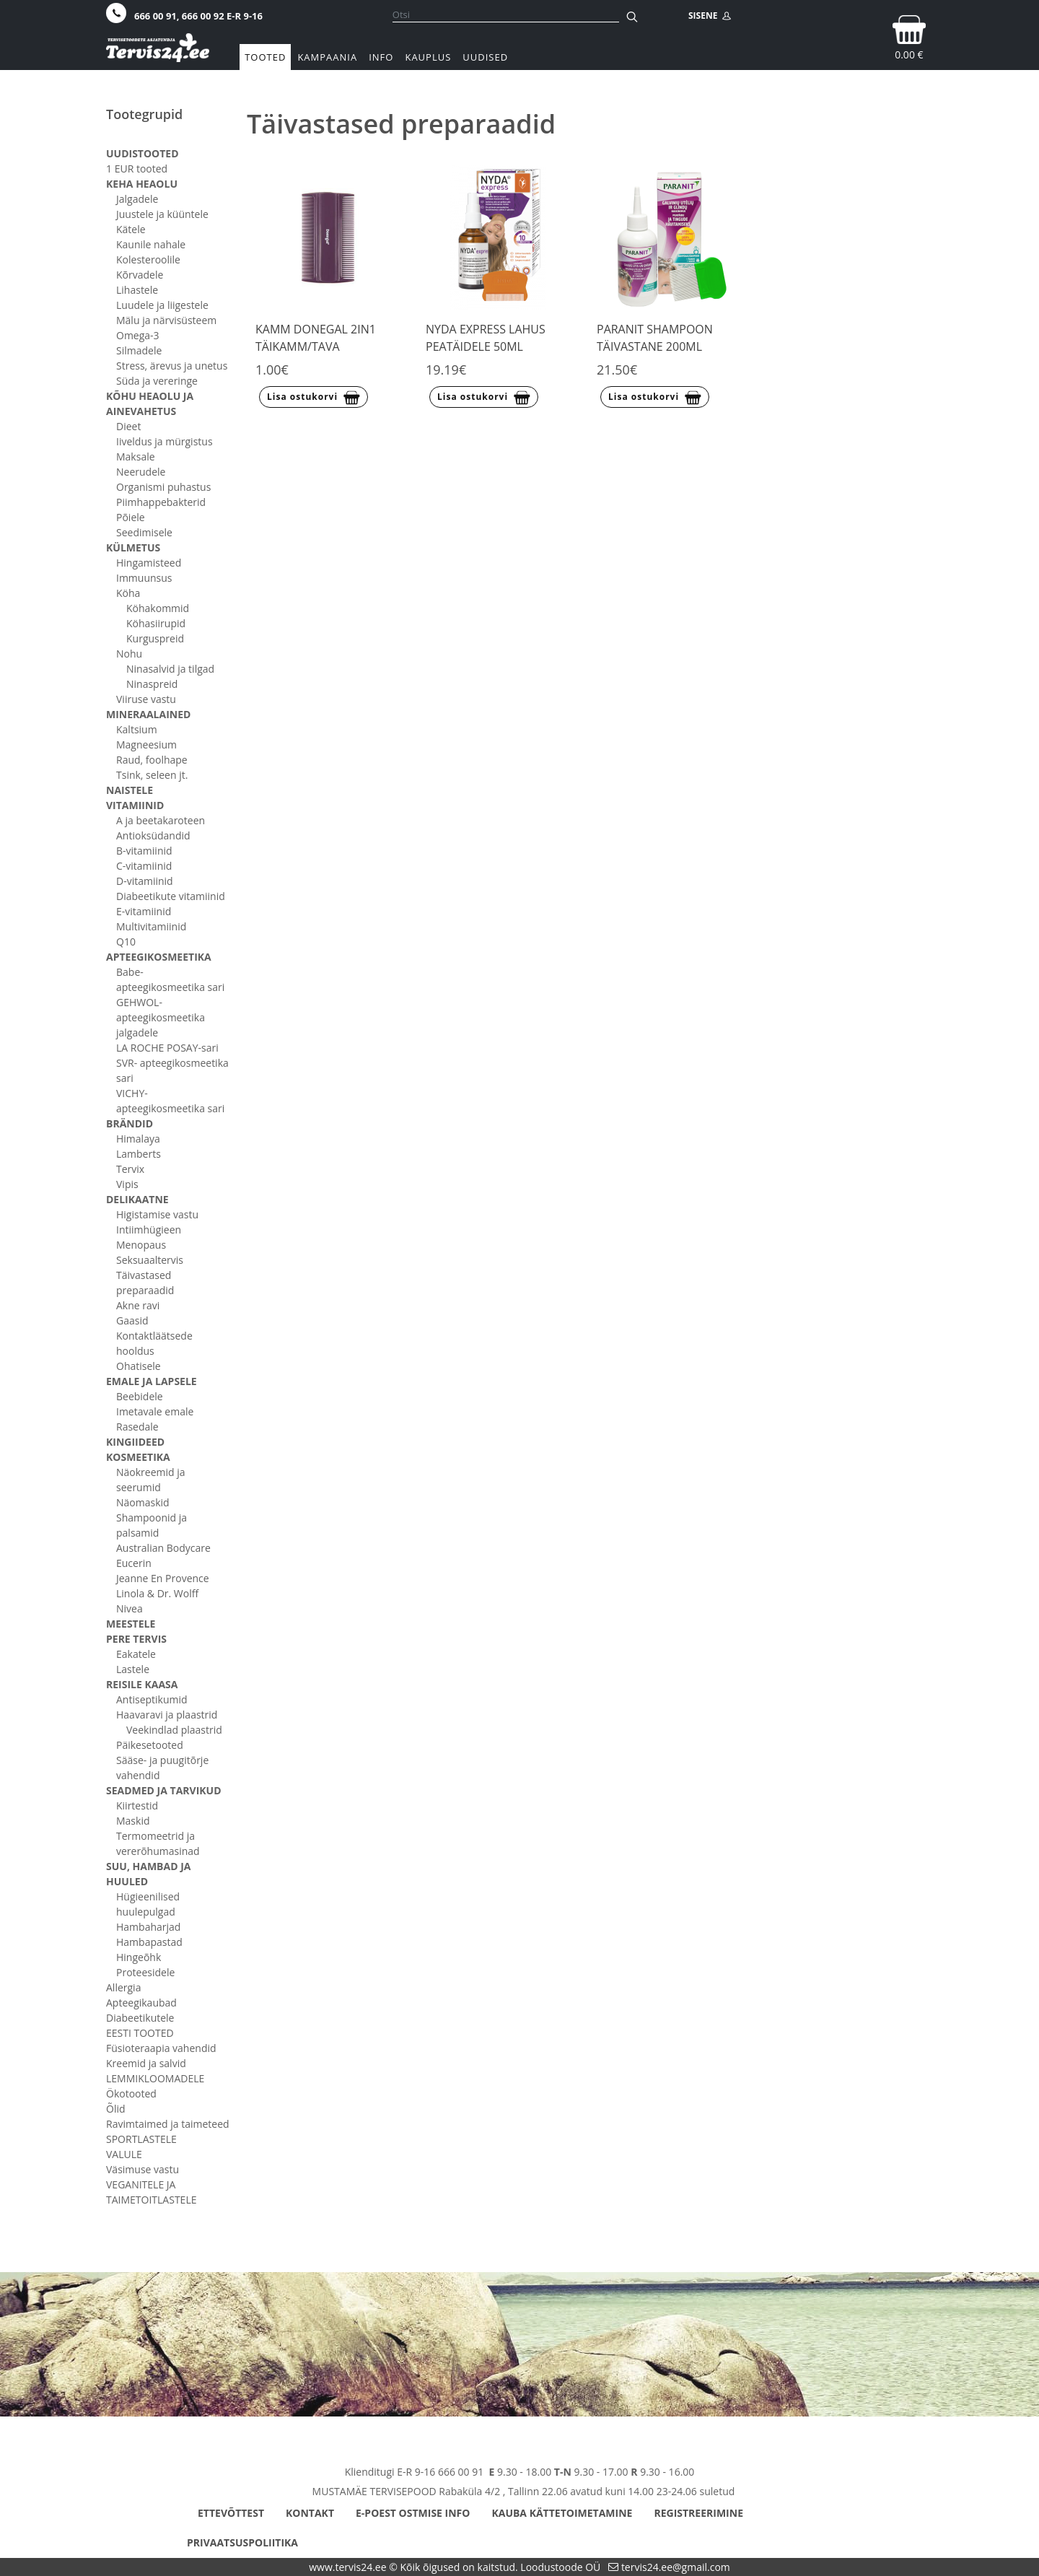 The image size is (1039, 2576). What do you see at coordinates (126, 941) in the screenshot?
I see `Q10` at bounding box center [126, 941].